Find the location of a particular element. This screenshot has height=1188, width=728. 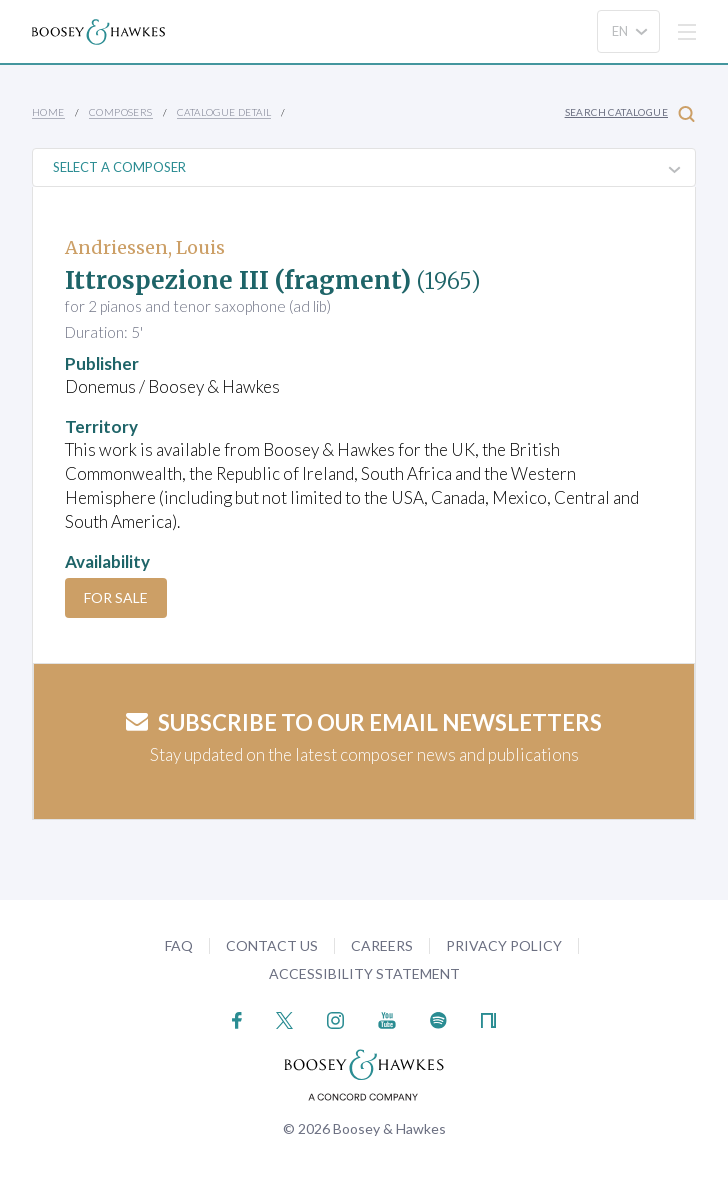

FAQ is located at coordinates (179, 945).